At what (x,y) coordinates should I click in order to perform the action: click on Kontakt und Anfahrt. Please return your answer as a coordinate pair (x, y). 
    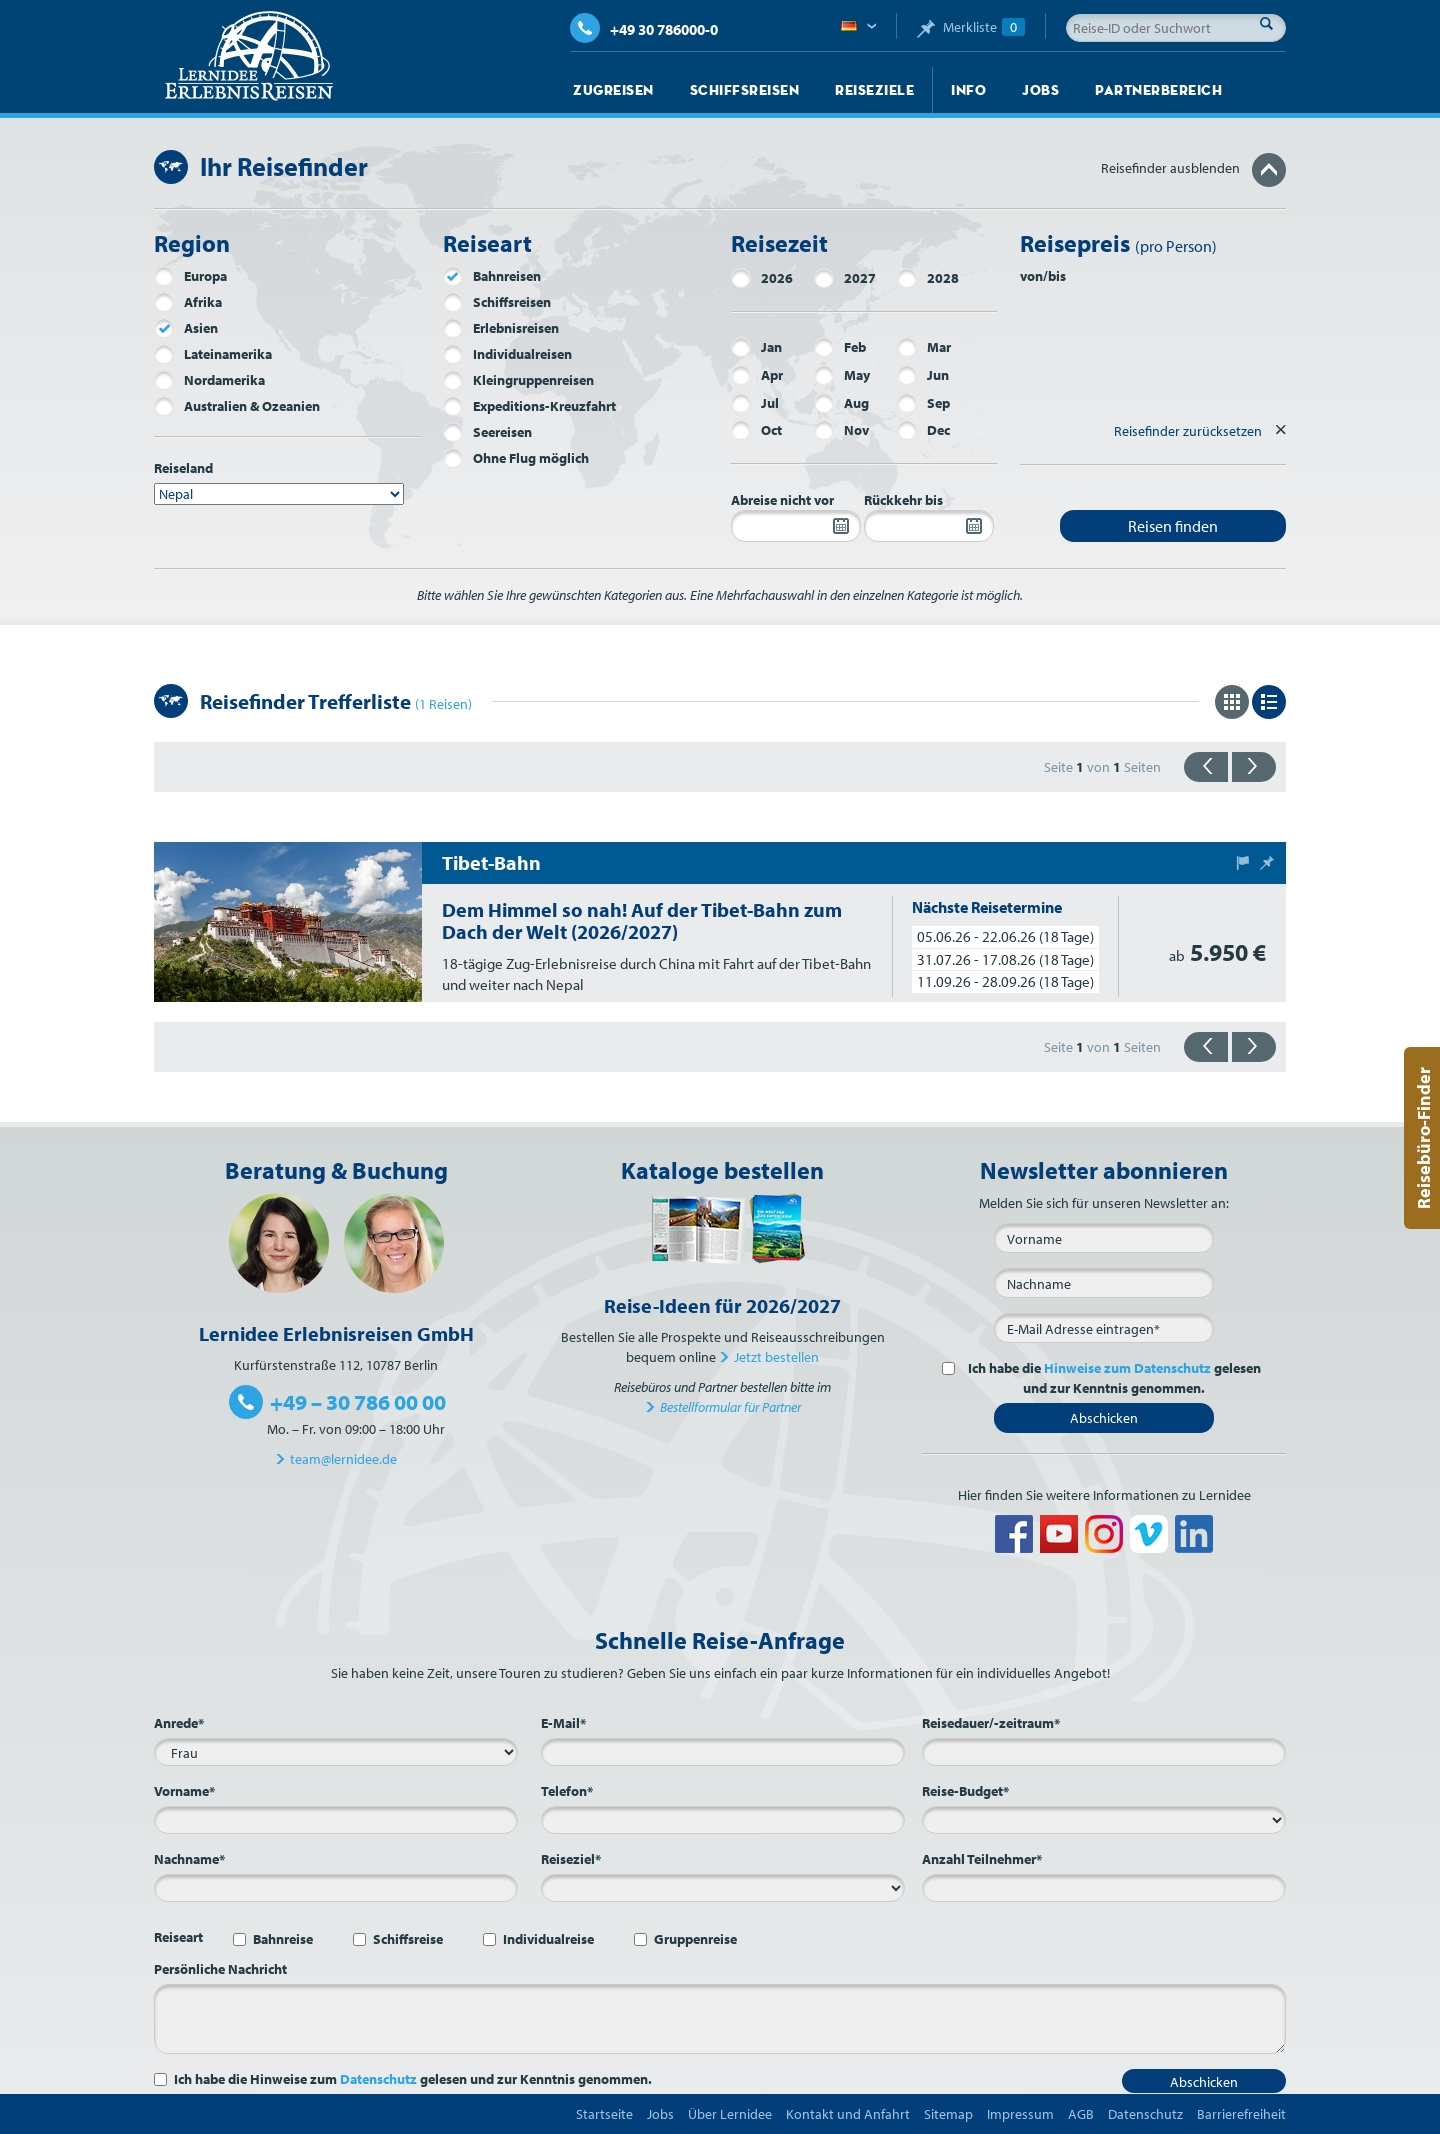
    Looking at the image, I should click on (848, 2114).